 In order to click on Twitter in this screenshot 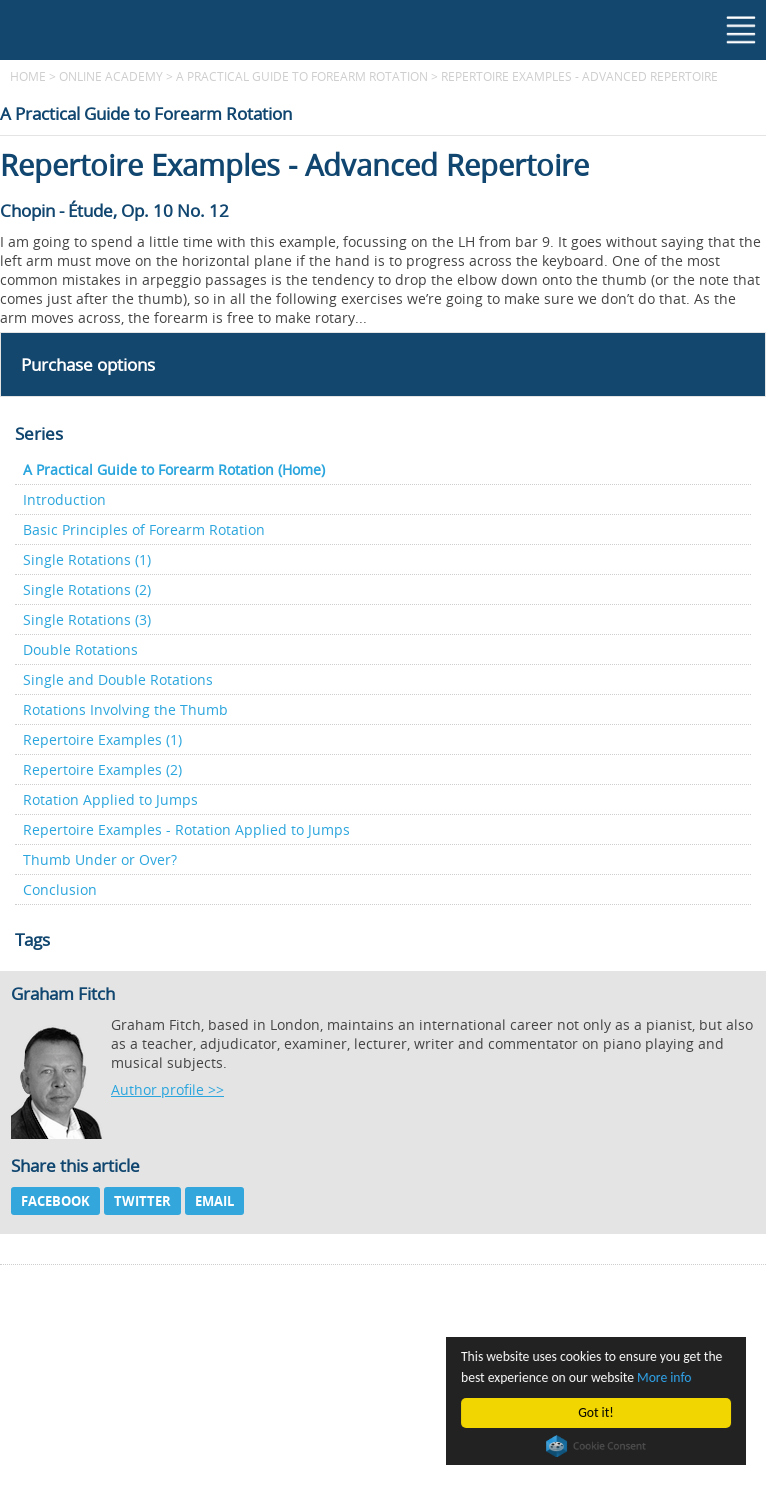, I will do `click(142, 1201)`.